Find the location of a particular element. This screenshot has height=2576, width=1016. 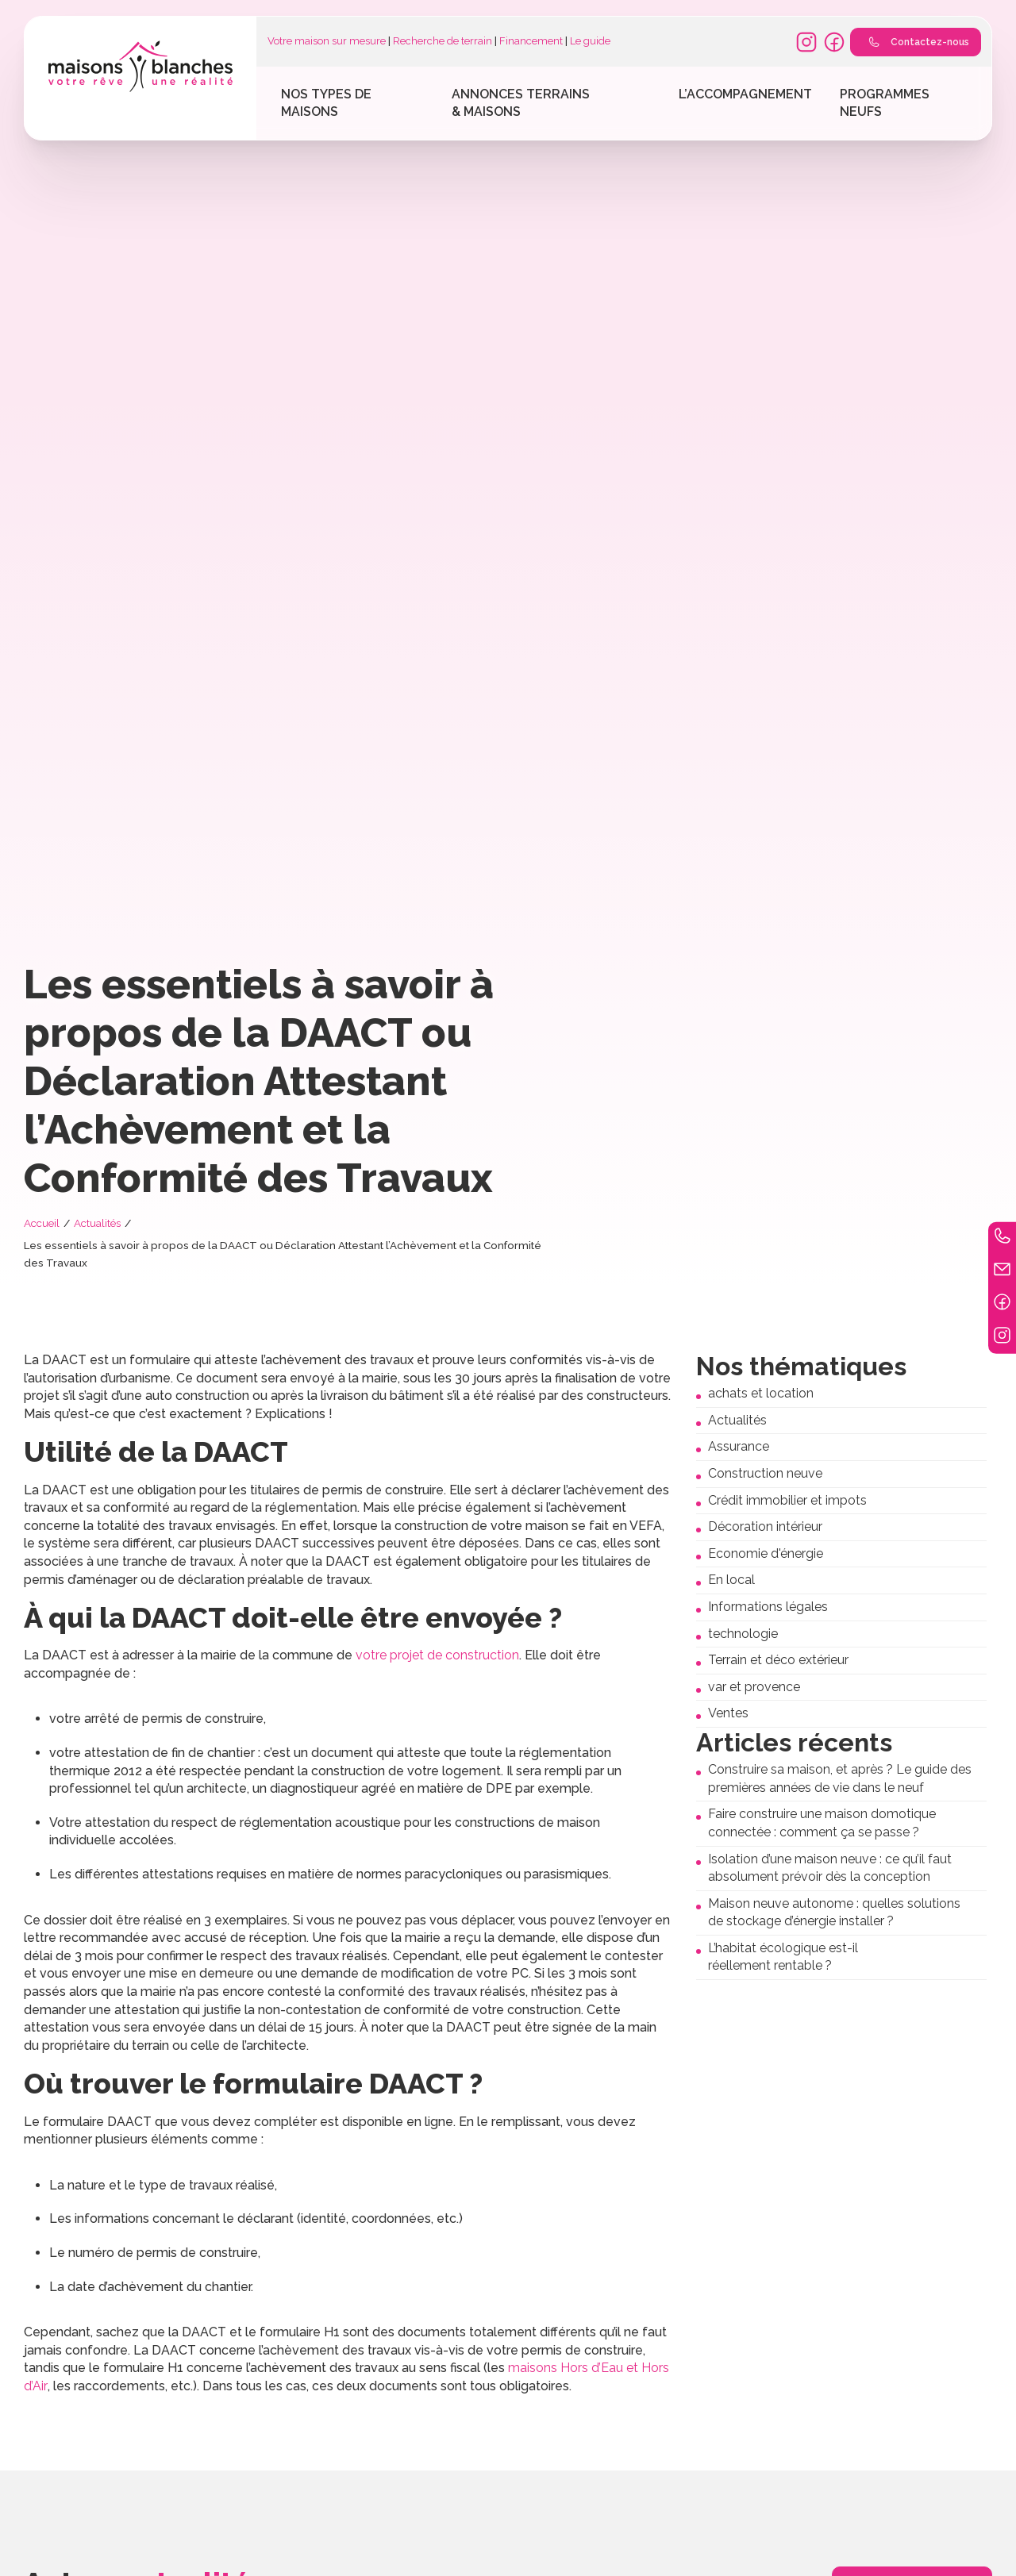

Maison neuve autonome : quelles solutions de stockage d’énergie installer ? is located at coordinates (834, 1912).